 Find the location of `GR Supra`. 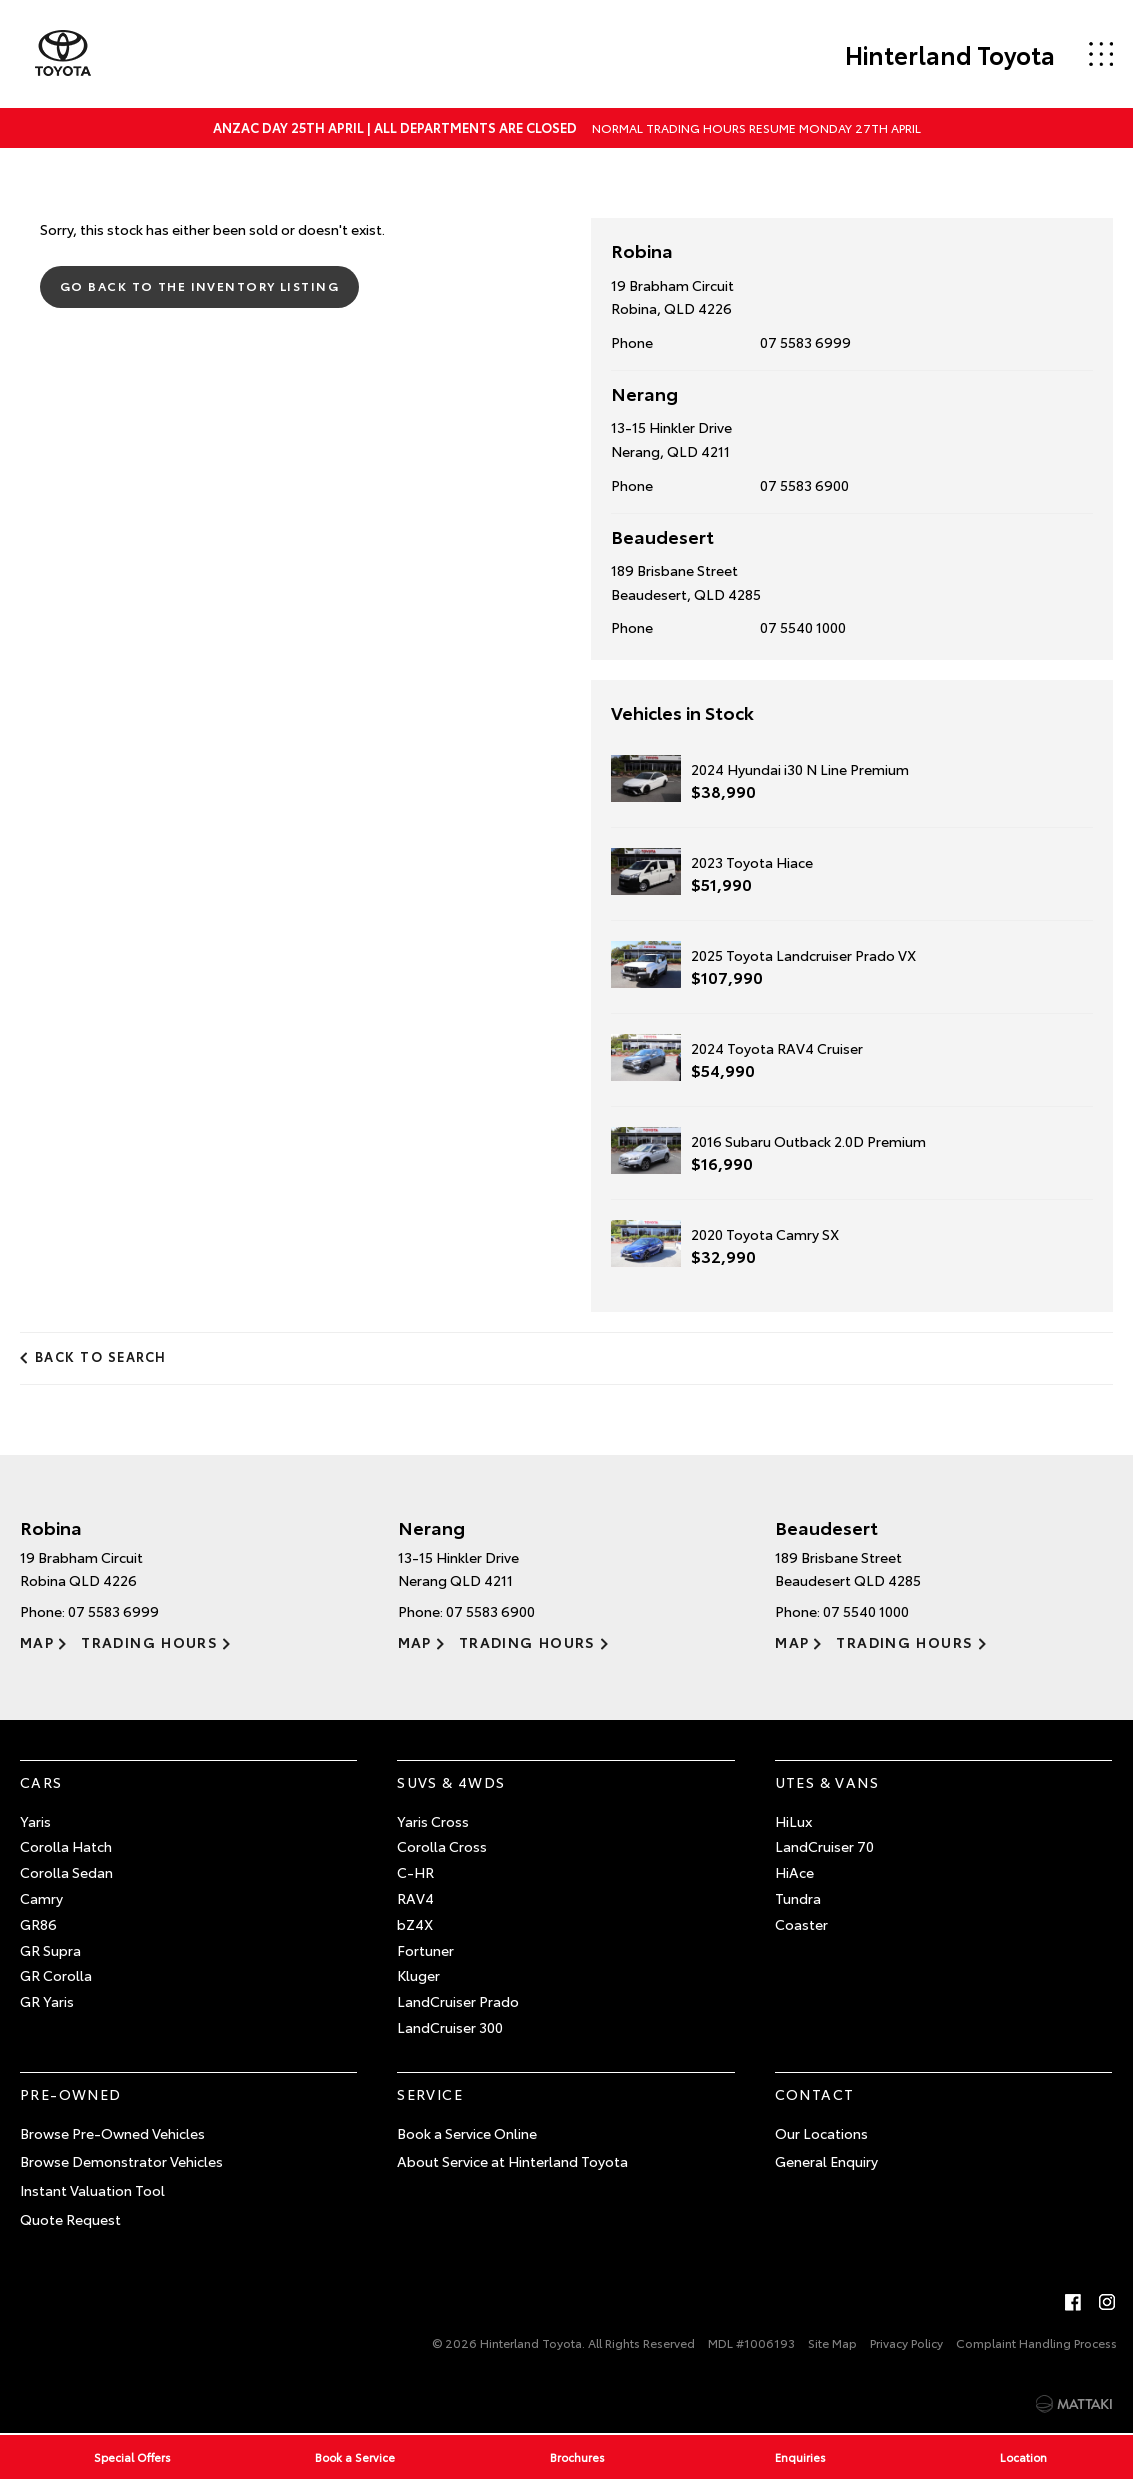

GR Supra is located at coordinates (50, 1950).